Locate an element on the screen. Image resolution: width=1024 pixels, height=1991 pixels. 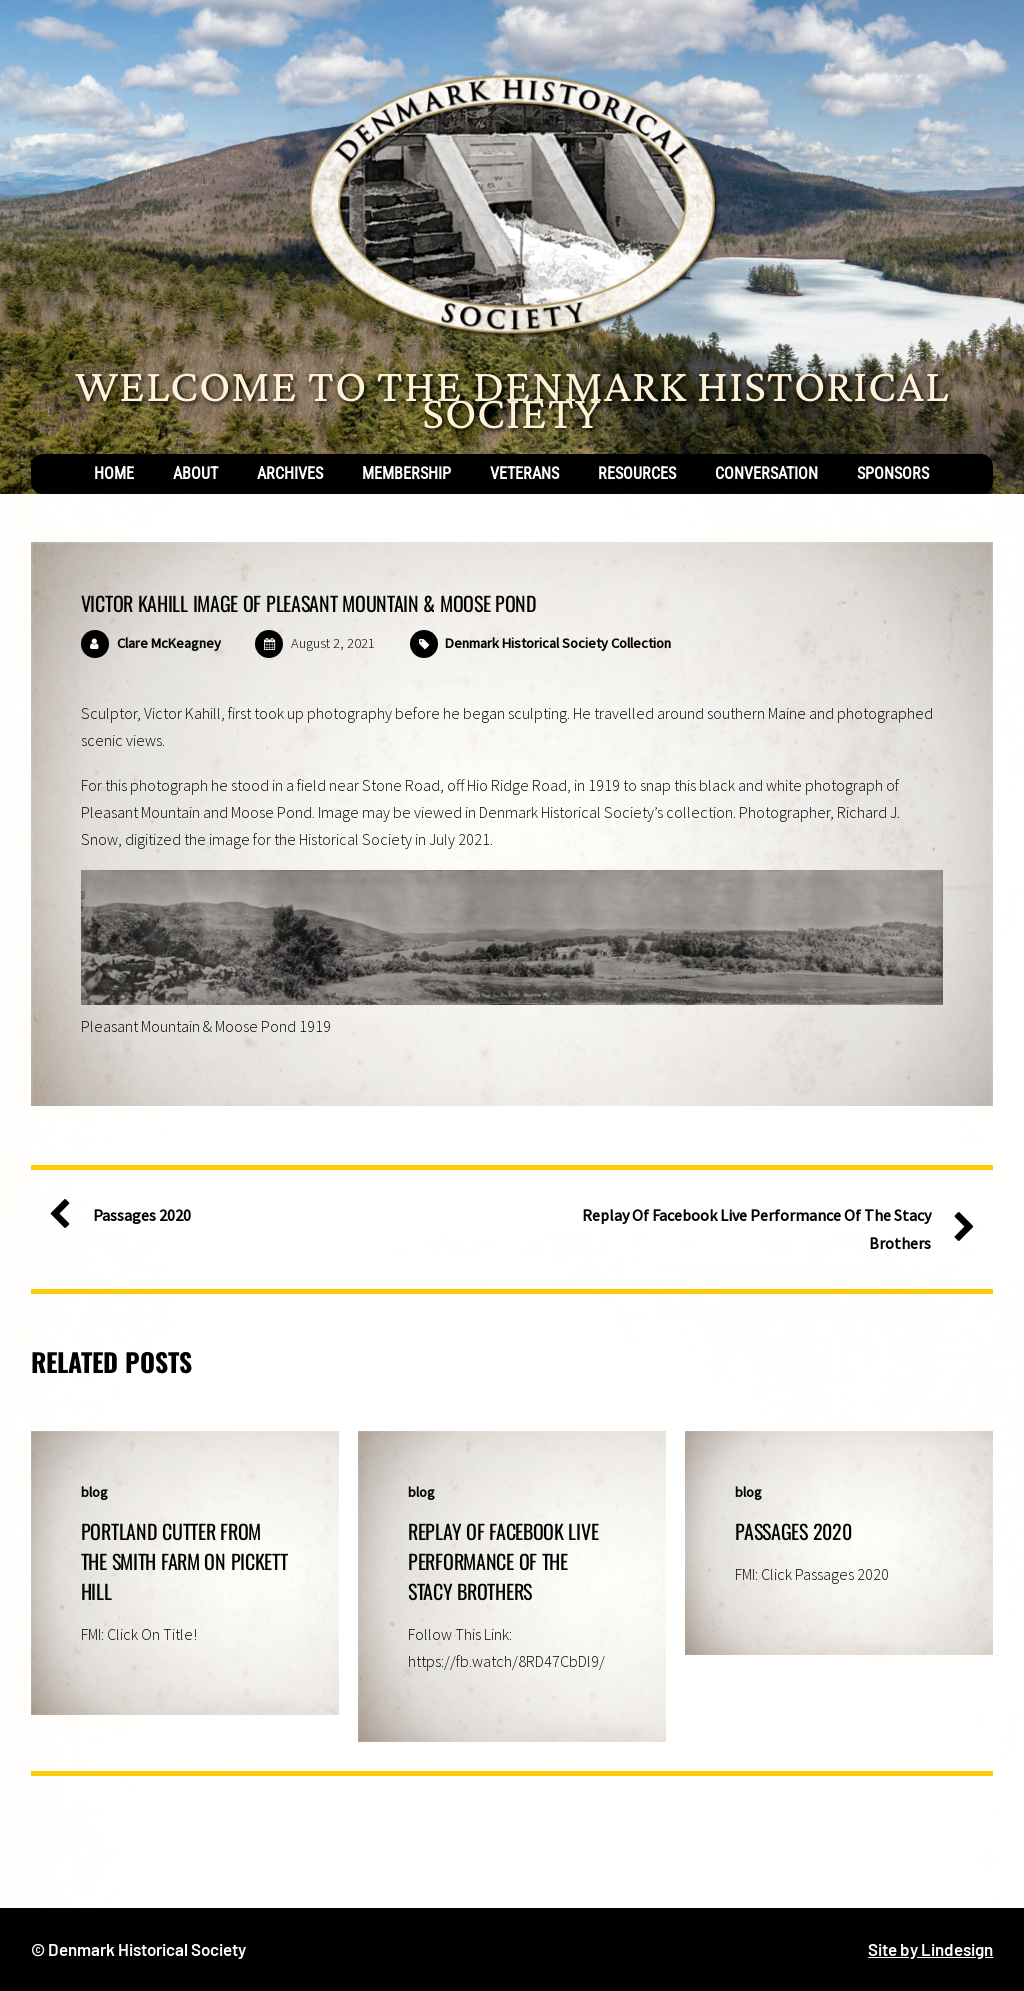
Home is located at coordinates (114, 473).